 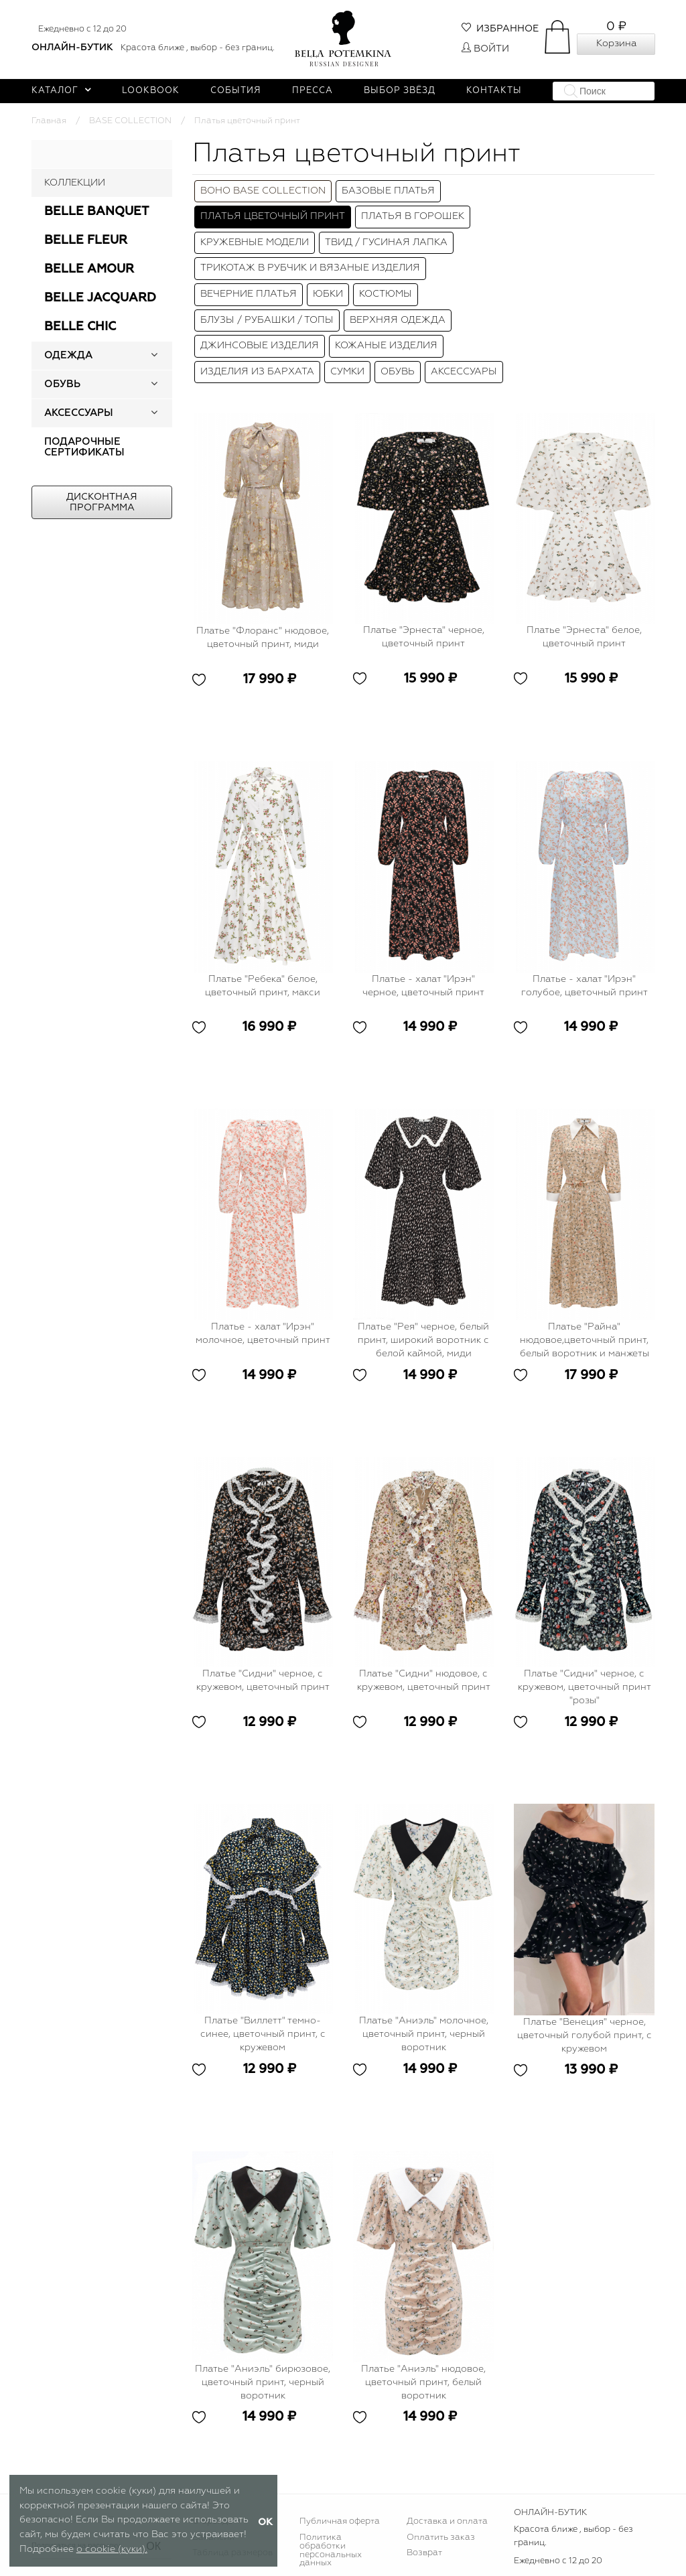 What do you see at coordinates (263, 1680) in the screenshot?
I see `Платье "Сидни" черное, с кружевом, цветочный принт` at bounding box center [263, 1680].